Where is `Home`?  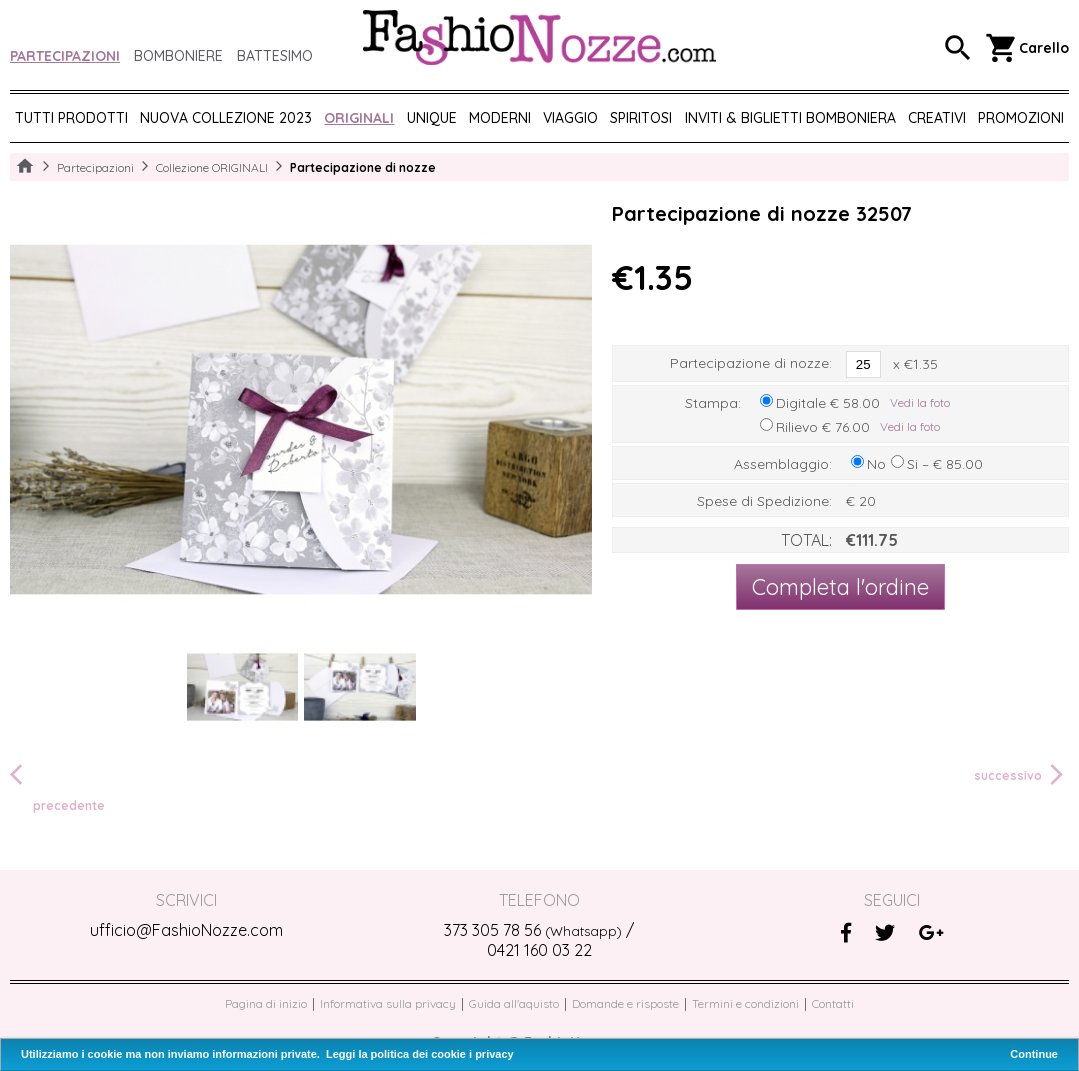
Home is located at coordinates (25, 167).